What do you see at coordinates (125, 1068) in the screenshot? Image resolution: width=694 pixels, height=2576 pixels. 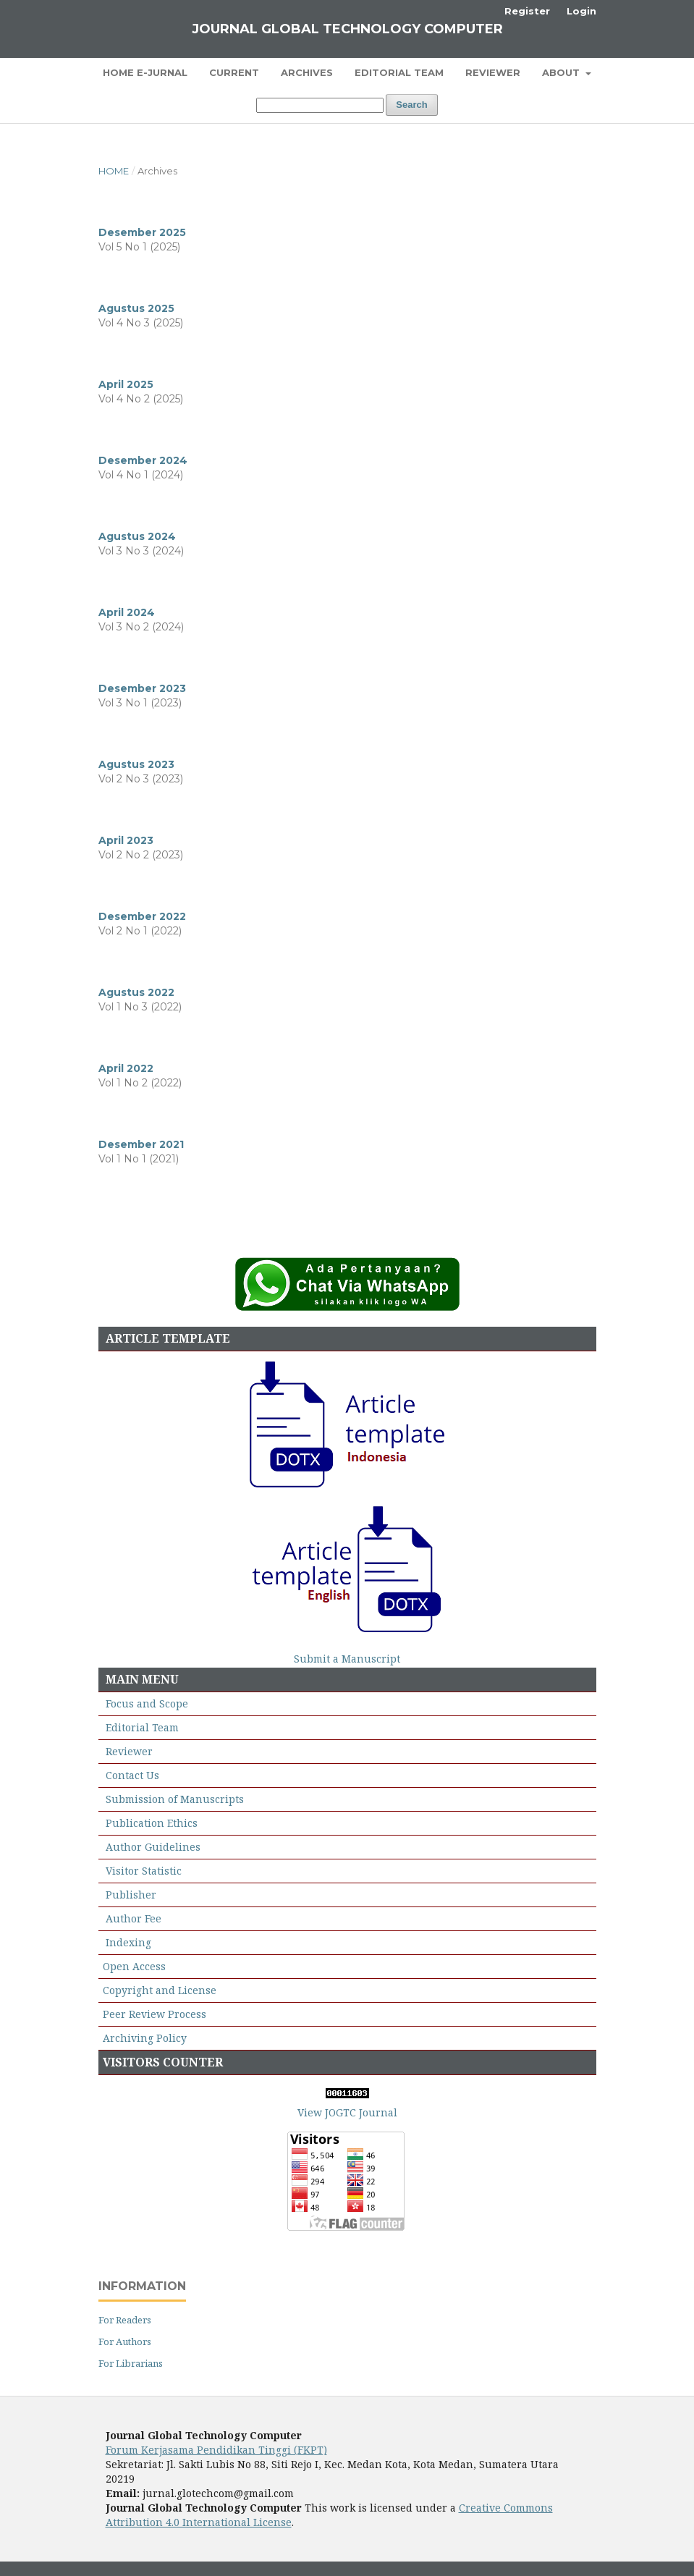 I see `April 2022` at bounding box center [125, 1068].